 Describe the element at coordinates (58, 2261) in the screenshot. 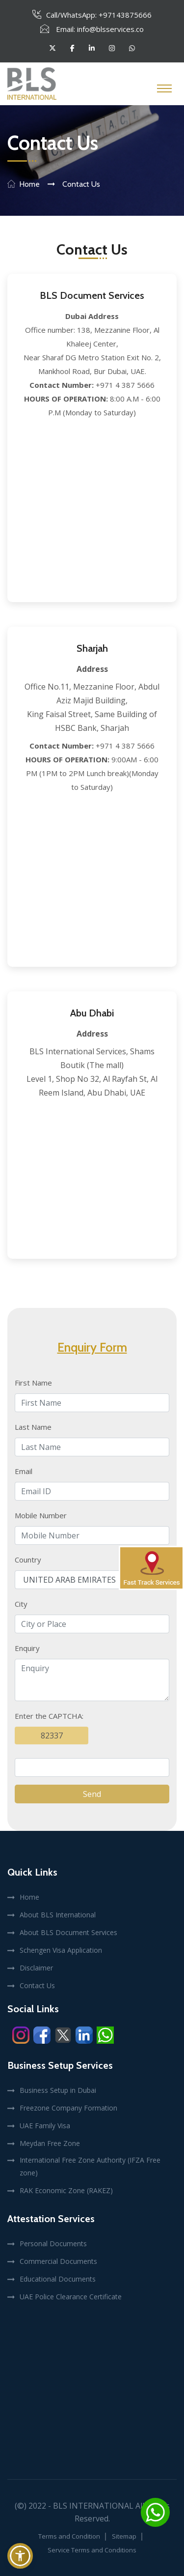

I see `Commercial Documents` at that location.